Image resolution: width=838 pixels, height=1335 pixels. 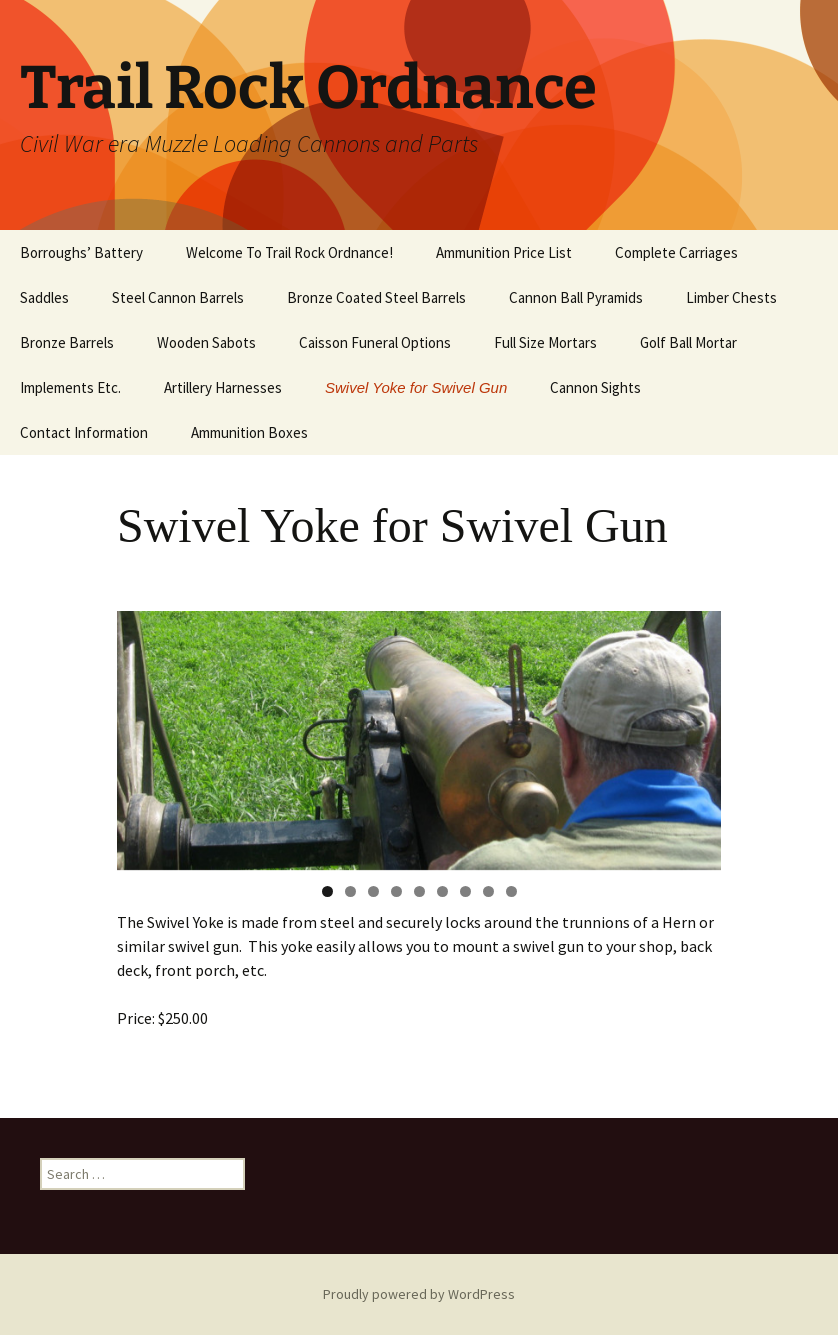 I want to click on Steel Cannon Barrels, so click(x=178, y=297).